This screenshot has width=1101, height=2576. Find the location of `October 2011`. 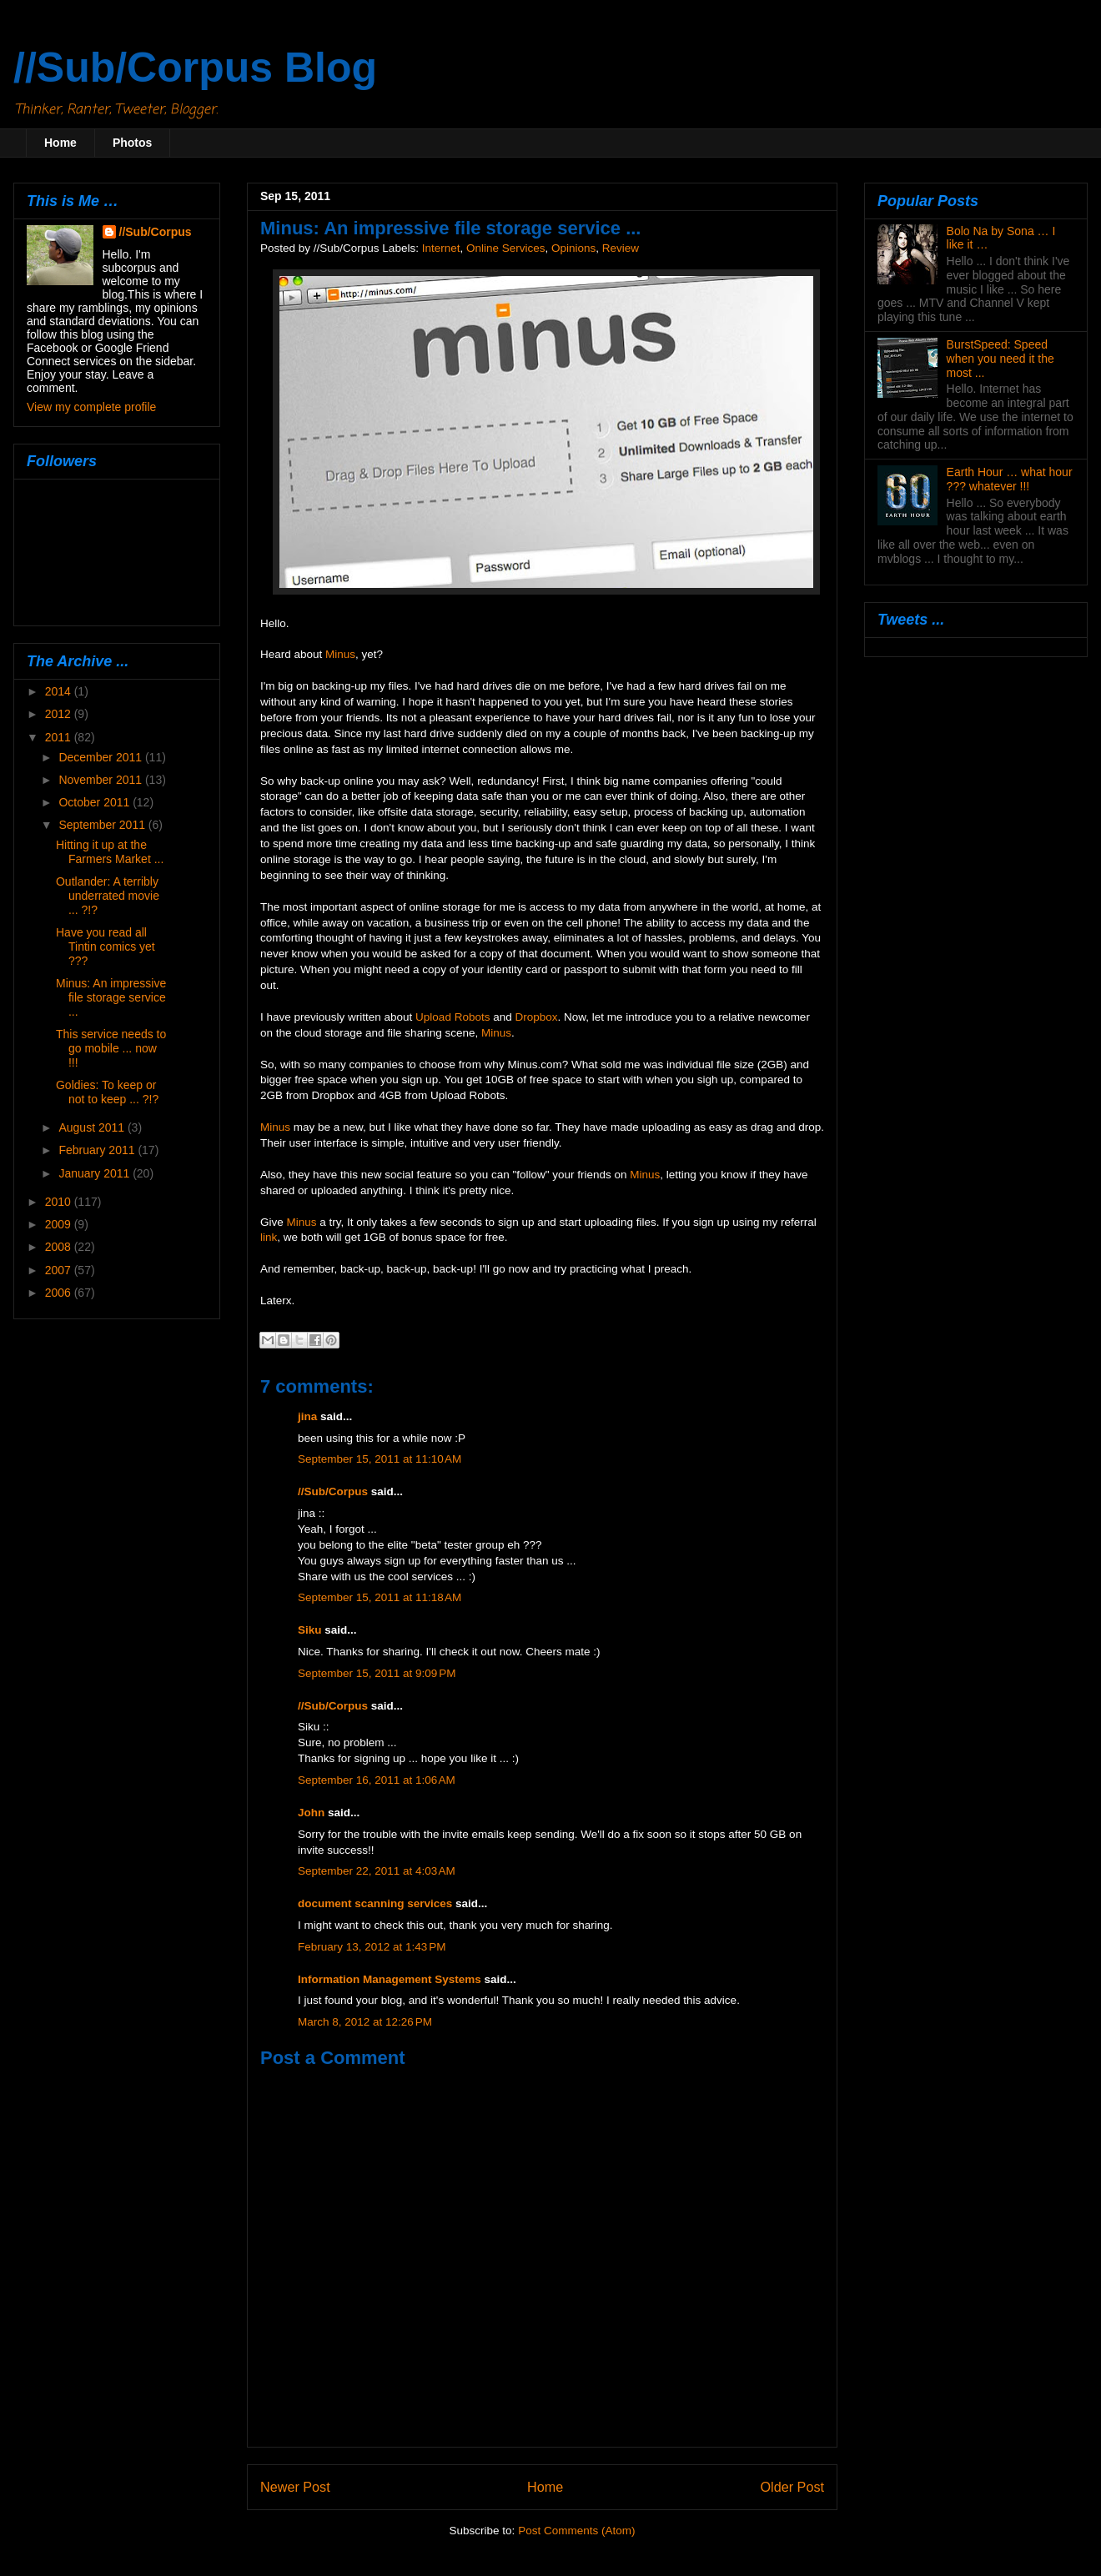

October 2011 is located at coordinates (95, 802).